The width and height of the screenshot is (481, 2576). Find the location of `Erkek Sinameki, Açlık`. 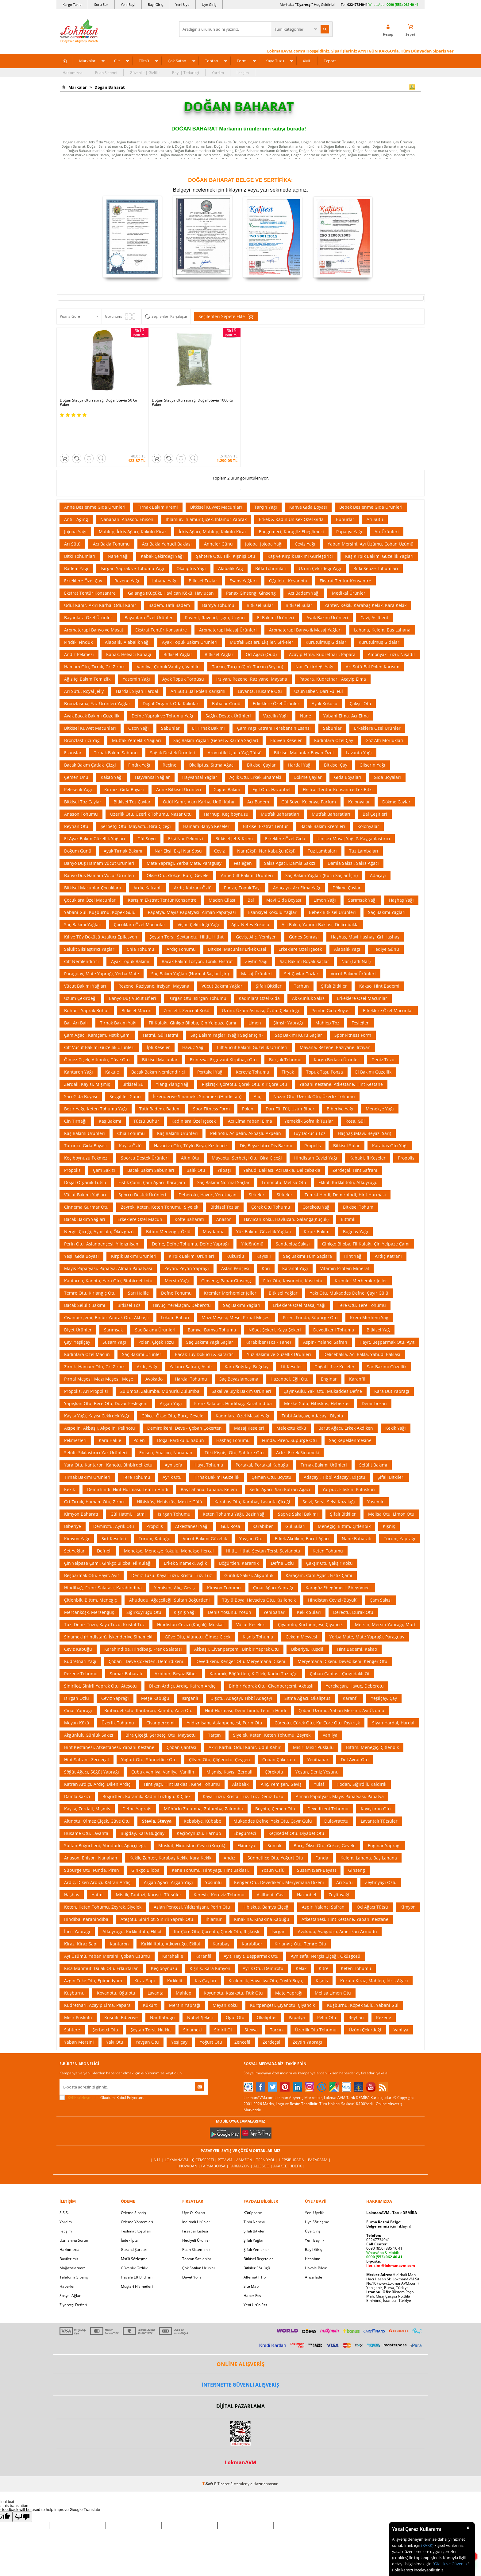

Erkek Sinameki, Açlık is located at coordinates (185, 1533).